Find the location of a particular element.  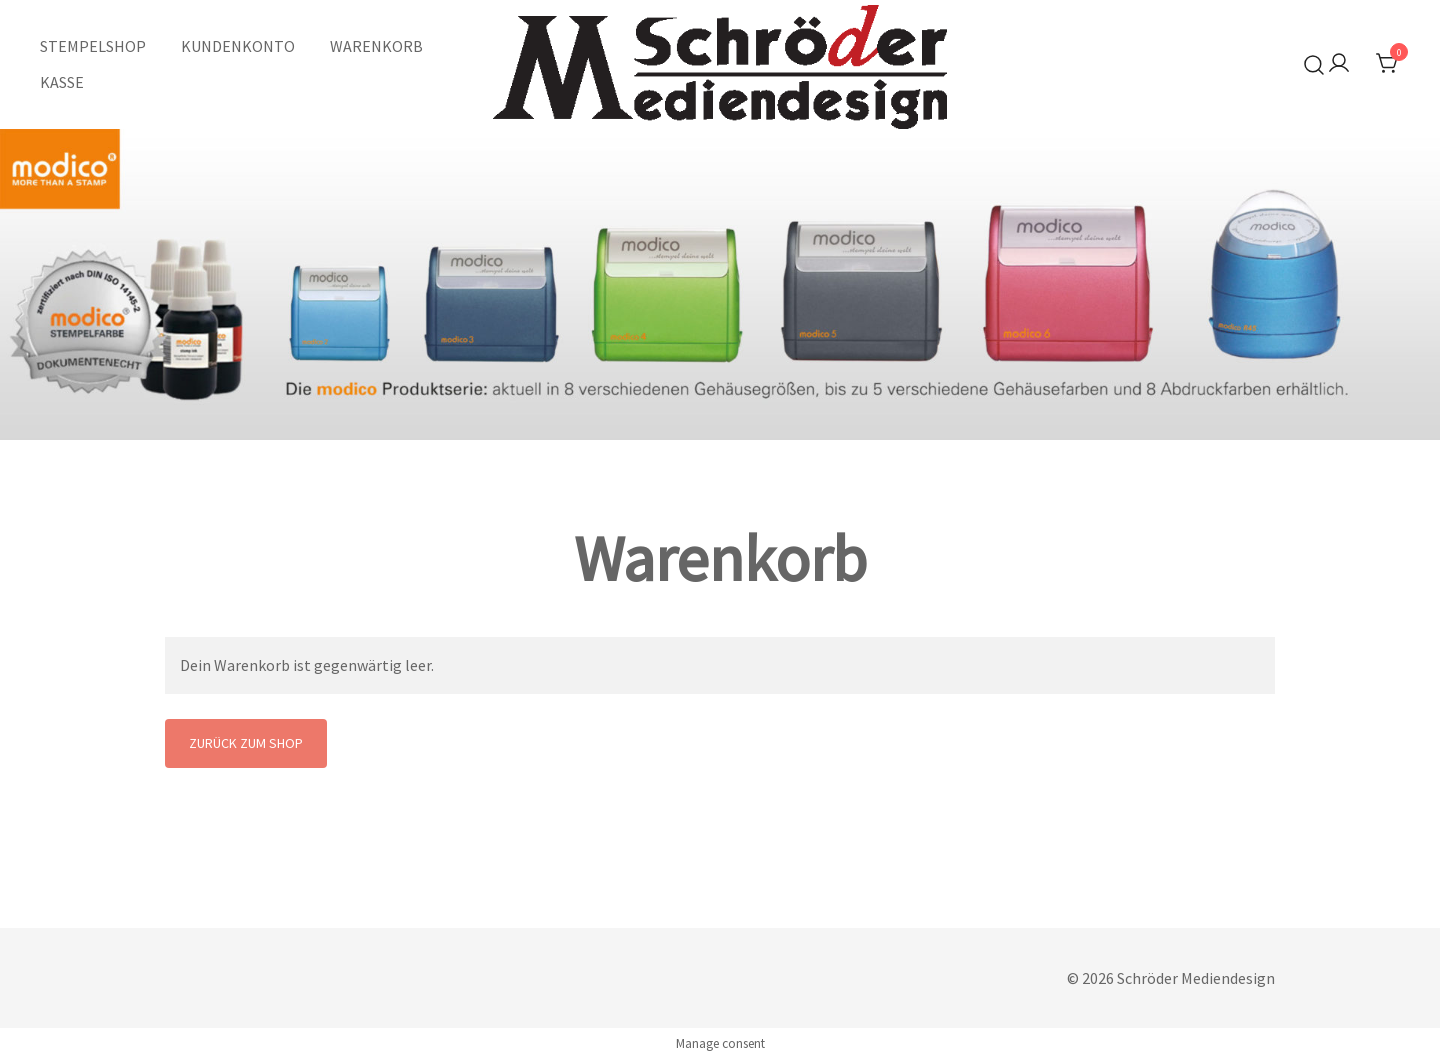

KUNDENKONTO is located at coordinates (238, 46).